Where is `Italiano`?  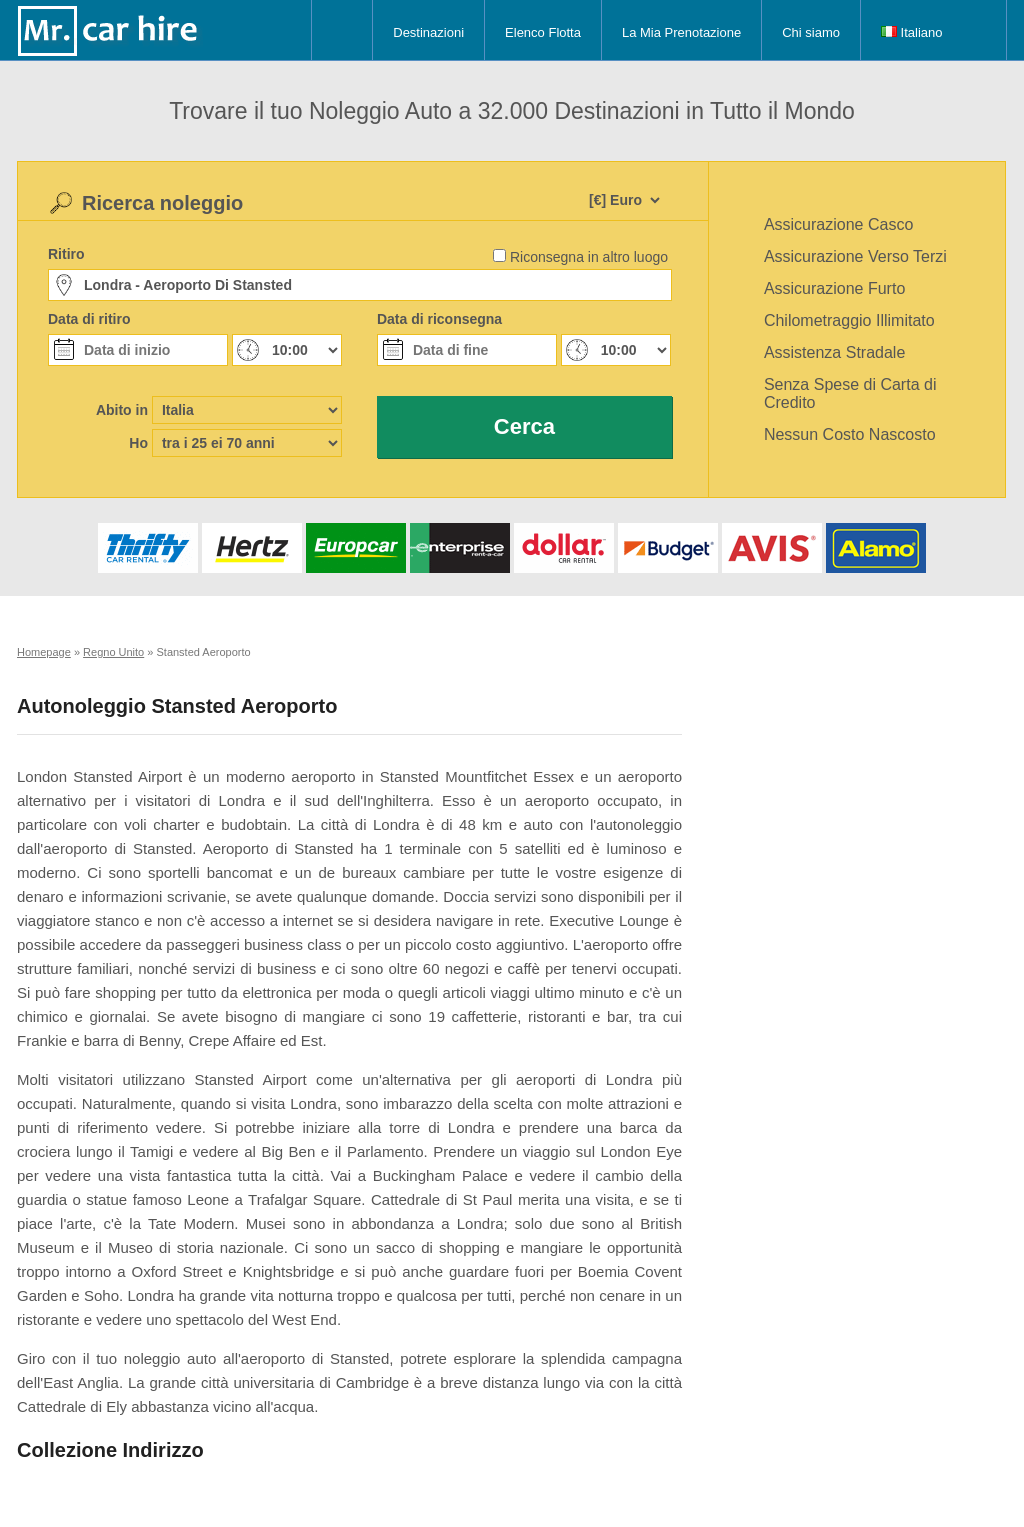 Italiano is located at coordinates (912, 32).